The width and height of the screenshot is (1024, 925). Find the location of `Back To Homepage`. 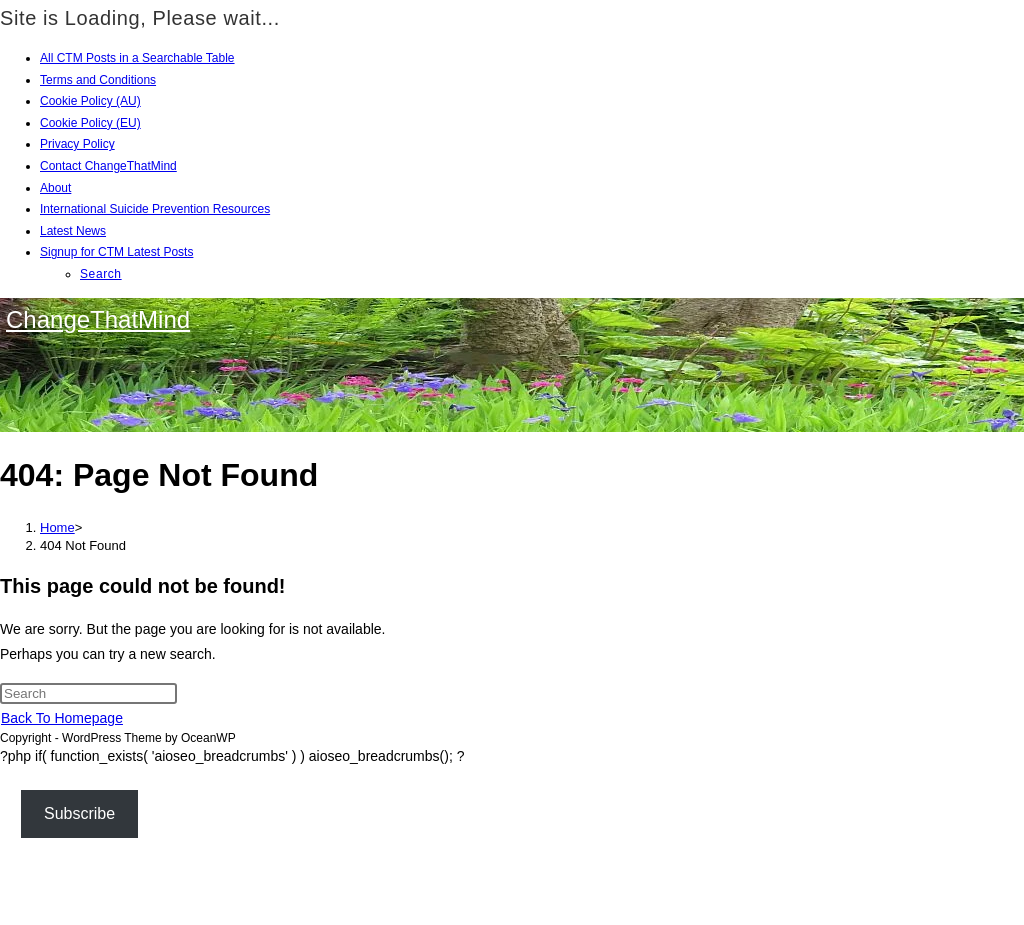

Back To Homepage is located at coordinates (62, 718).